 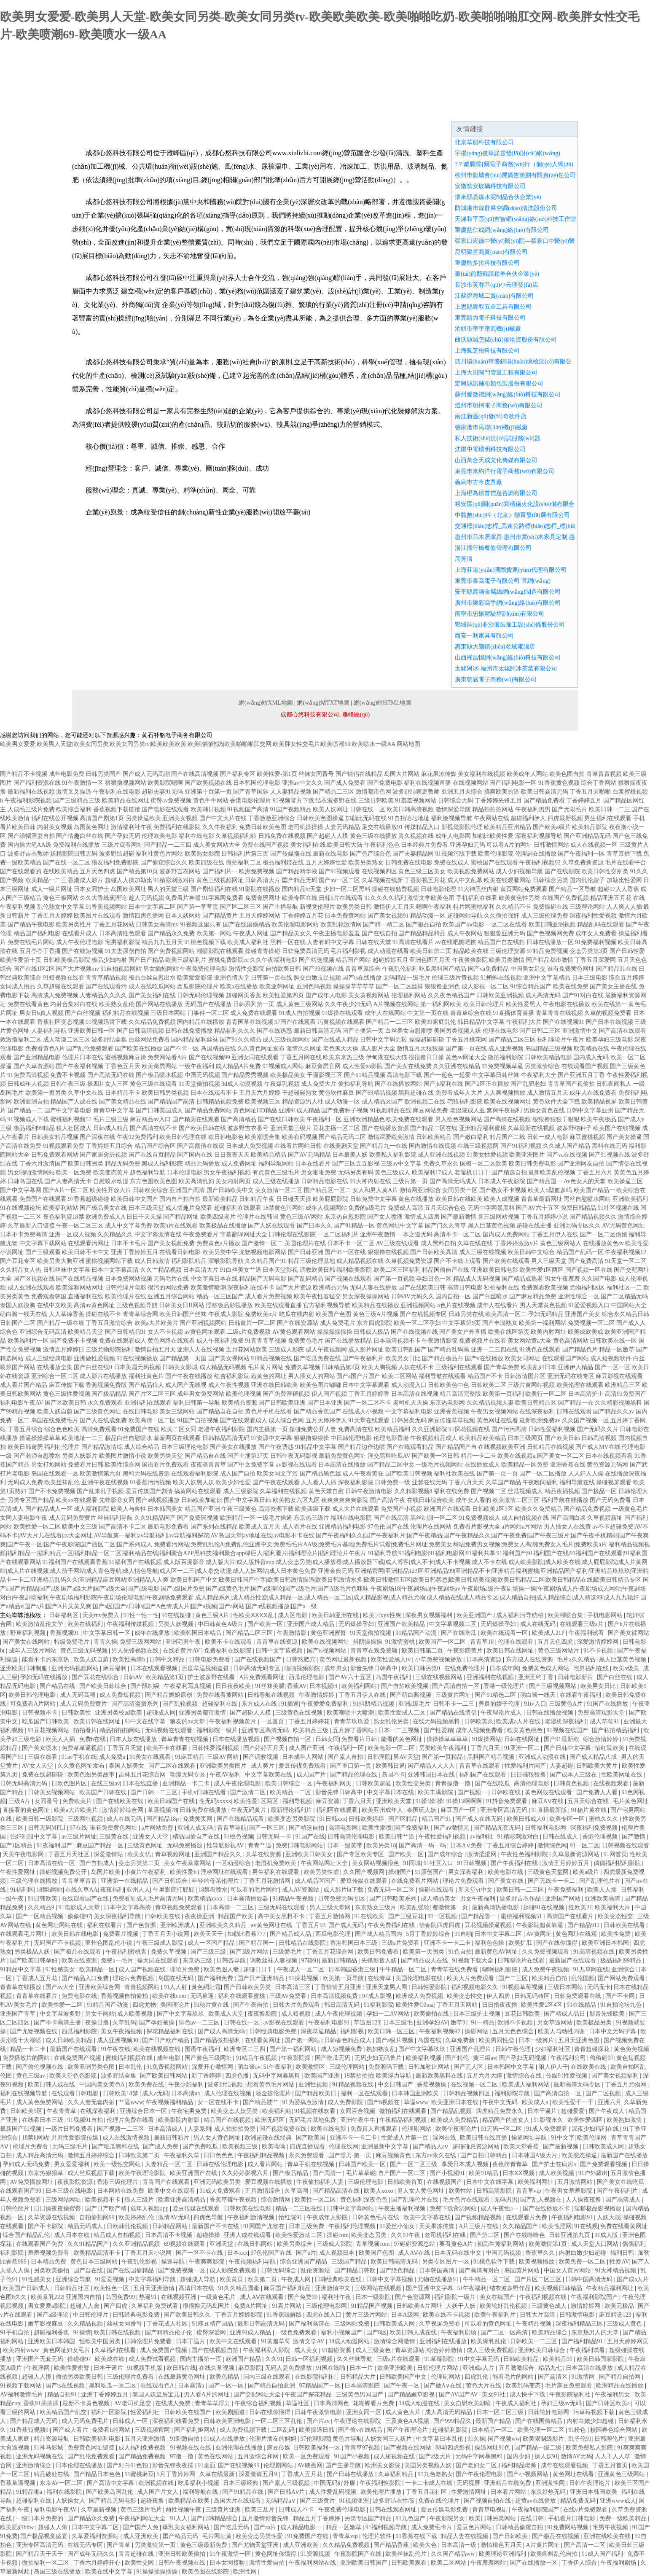 I want to click on 高清电影下载, so click(x=404, y=1075).